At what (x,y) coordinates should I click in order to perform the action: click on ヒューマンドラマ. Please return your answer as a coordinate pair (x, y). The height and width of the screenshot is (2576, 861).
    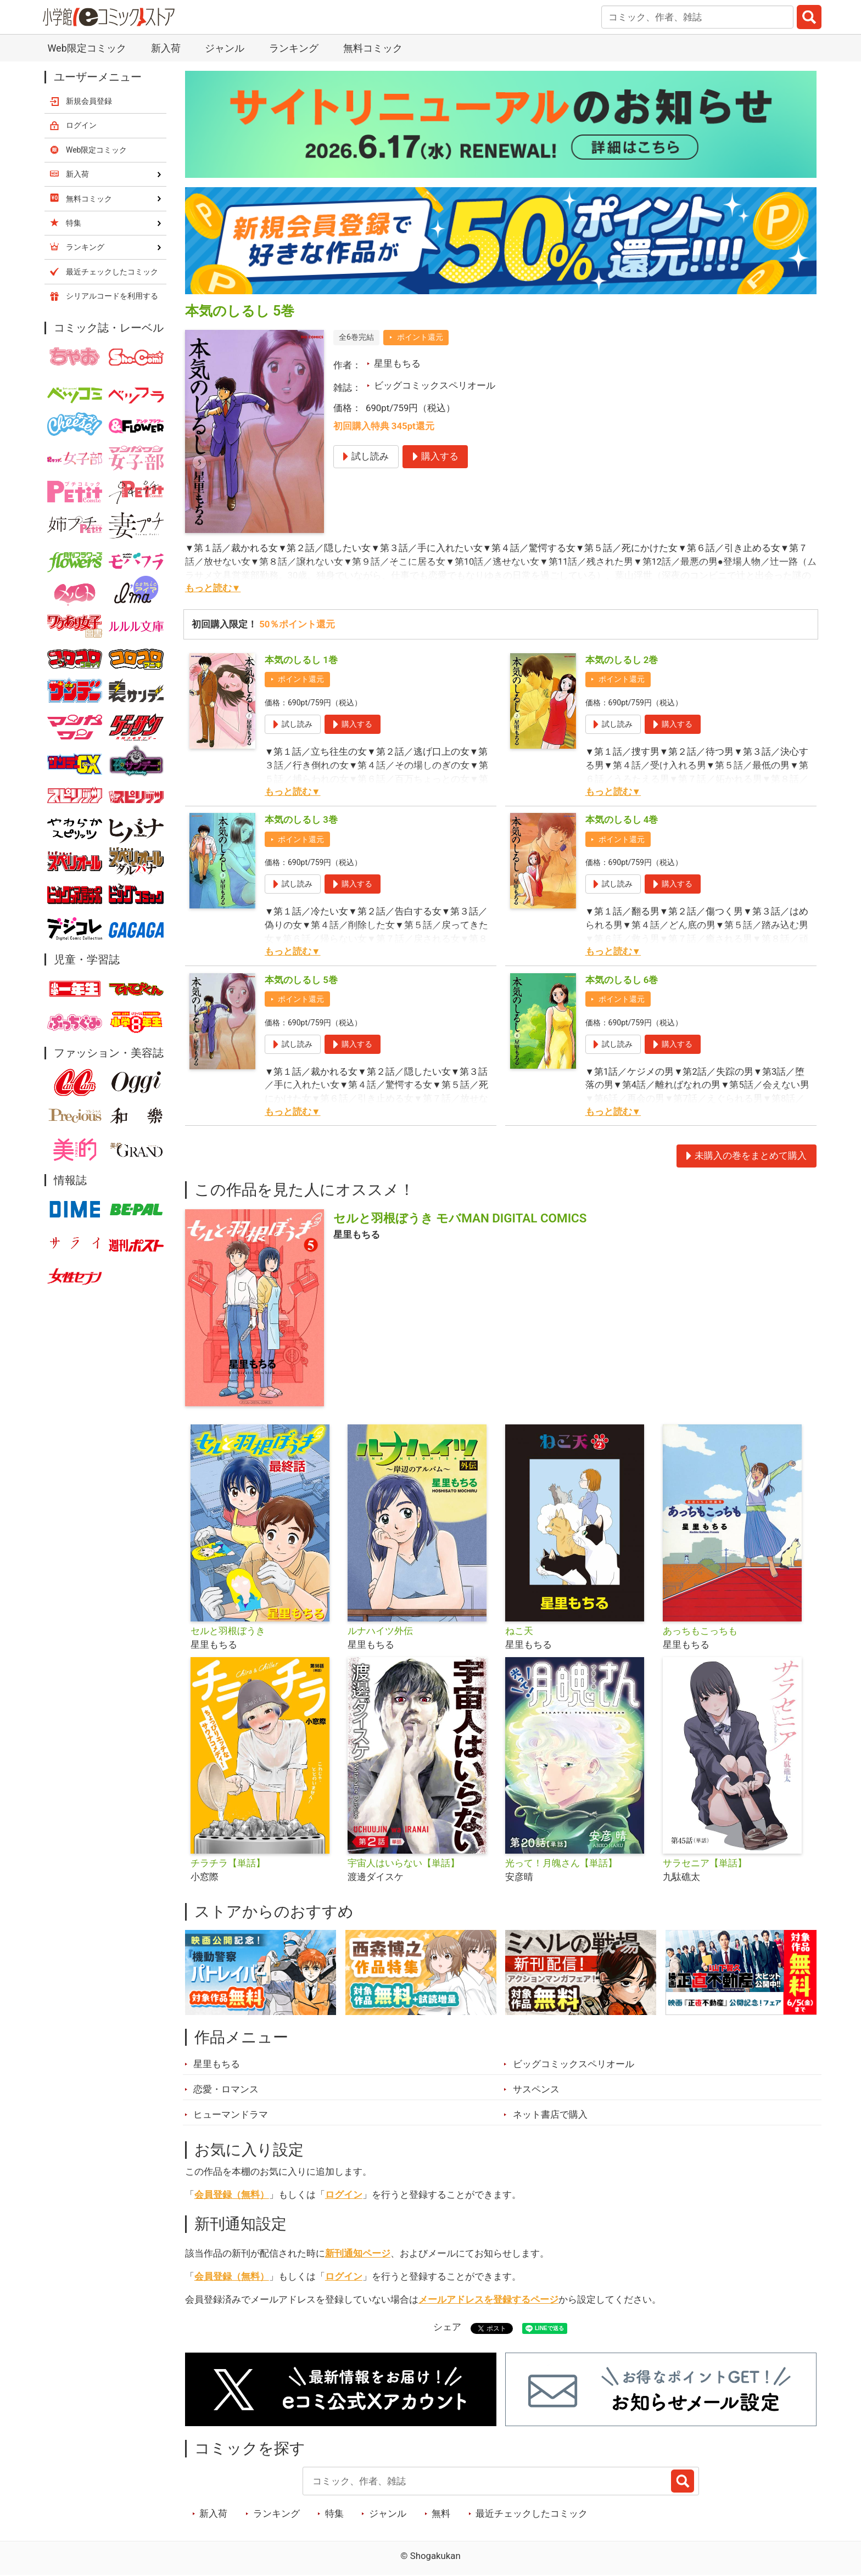
    Looking at the image, I should click on (230, 2114).